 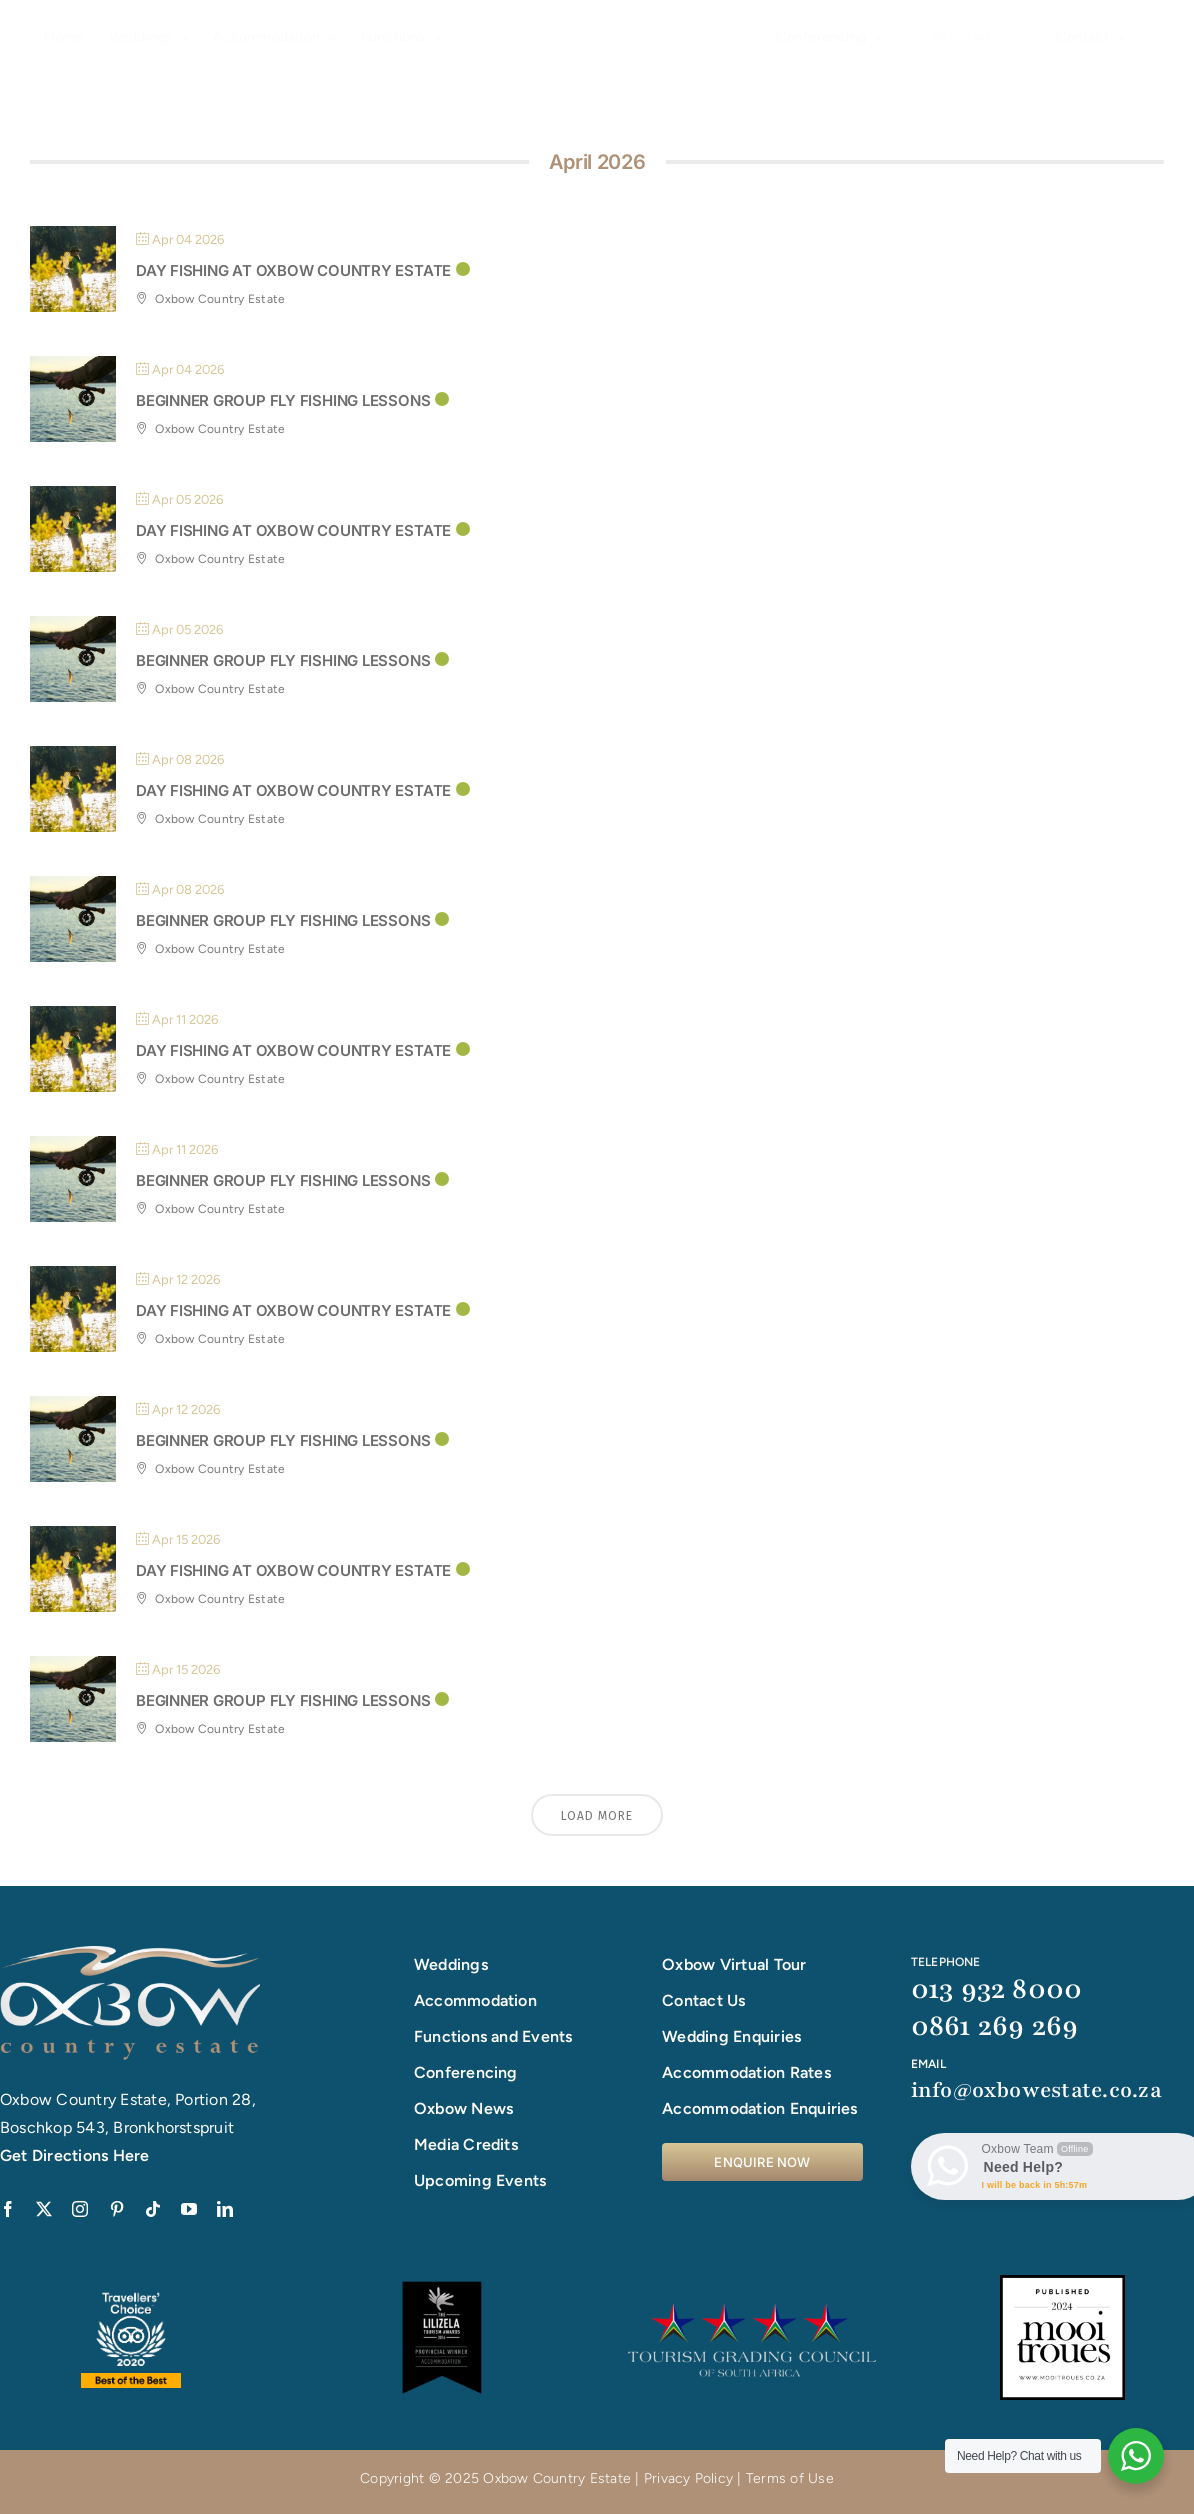 I want to click on Accommodation Rates, so click(x=746, y=2072).